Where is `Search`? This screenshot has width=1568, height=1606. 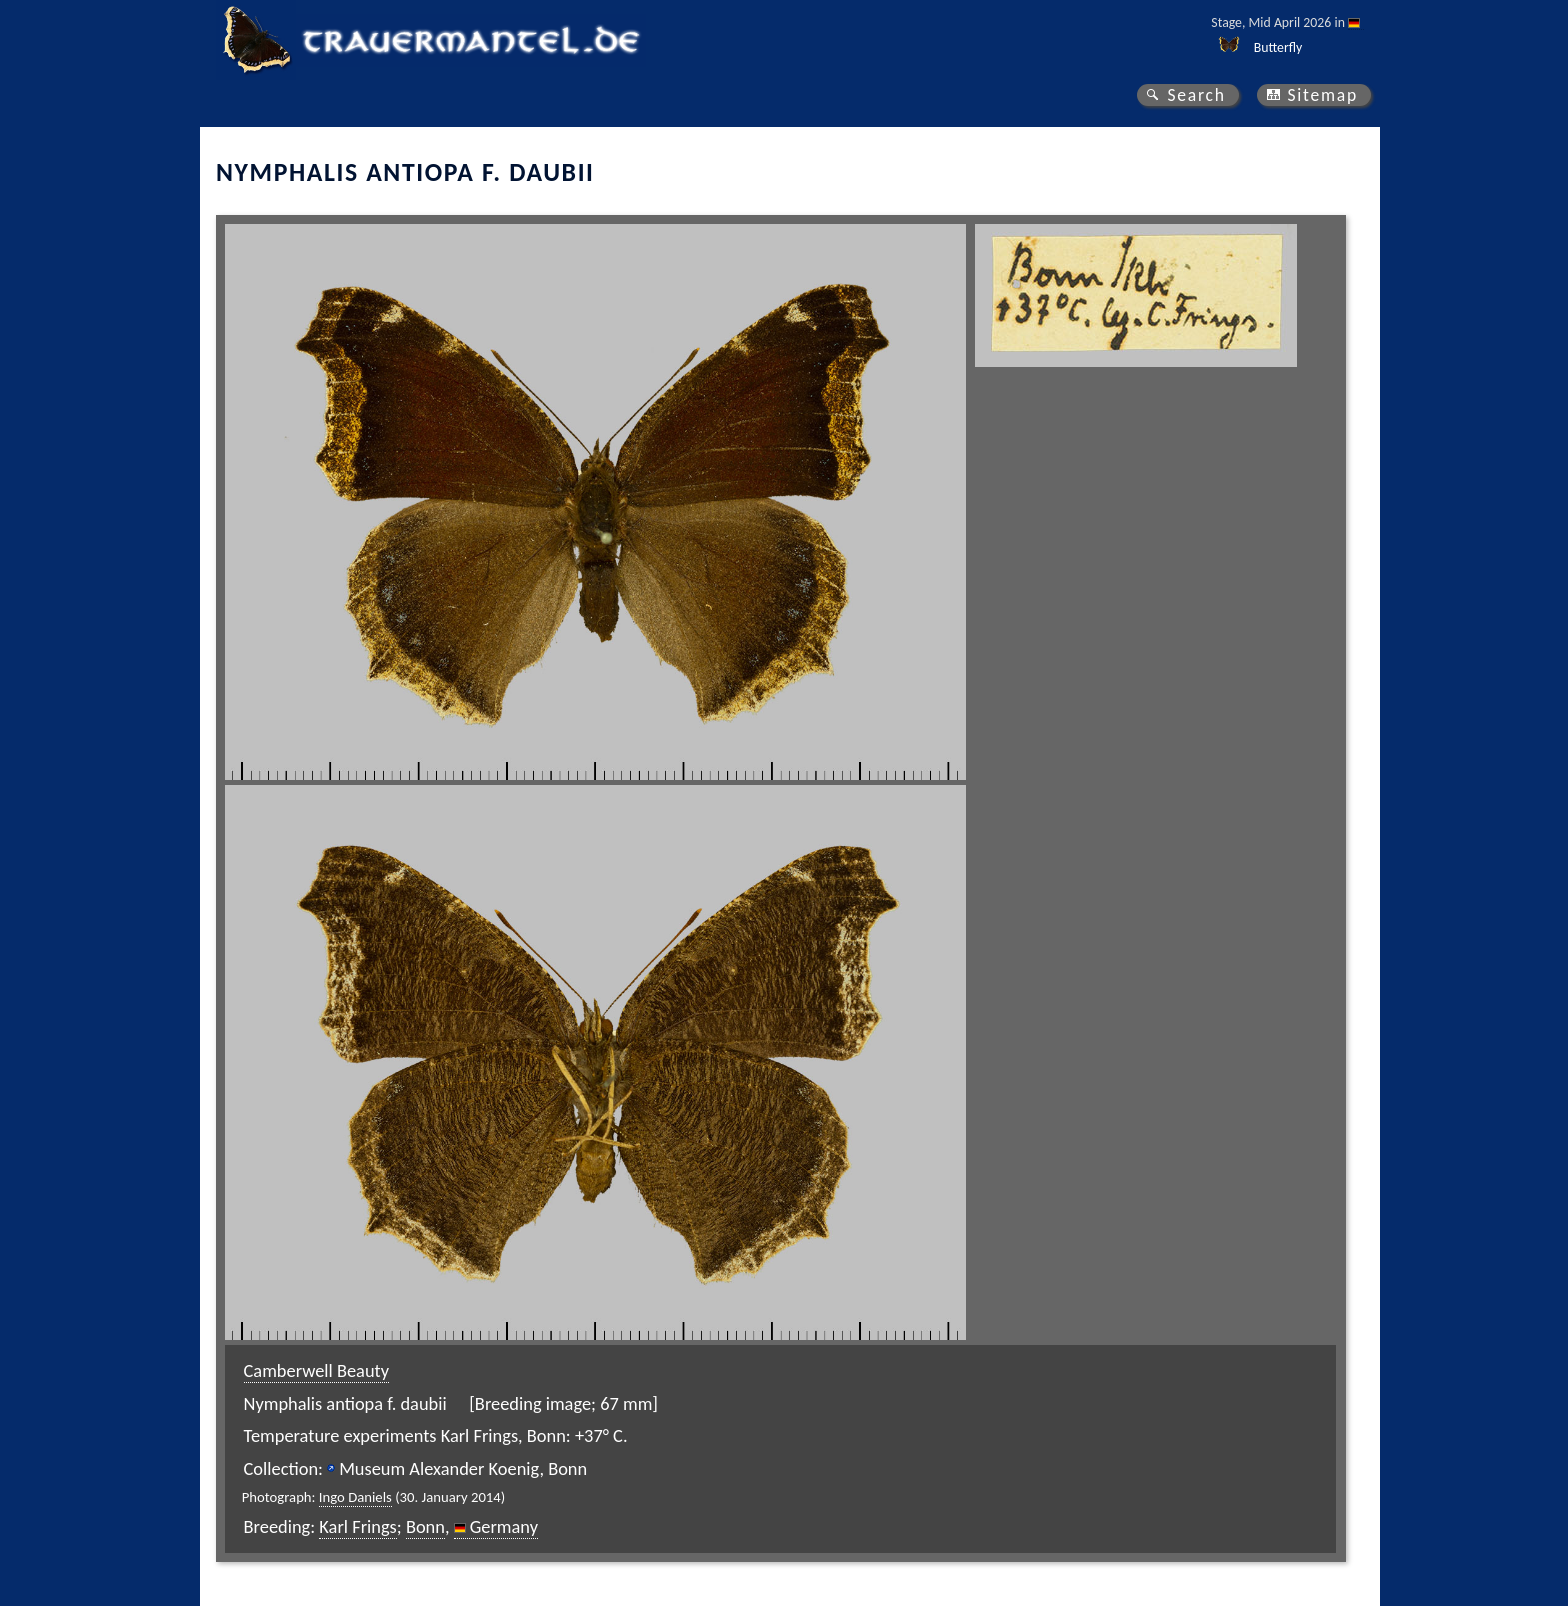
Search is located at coordinates (1196, 95).